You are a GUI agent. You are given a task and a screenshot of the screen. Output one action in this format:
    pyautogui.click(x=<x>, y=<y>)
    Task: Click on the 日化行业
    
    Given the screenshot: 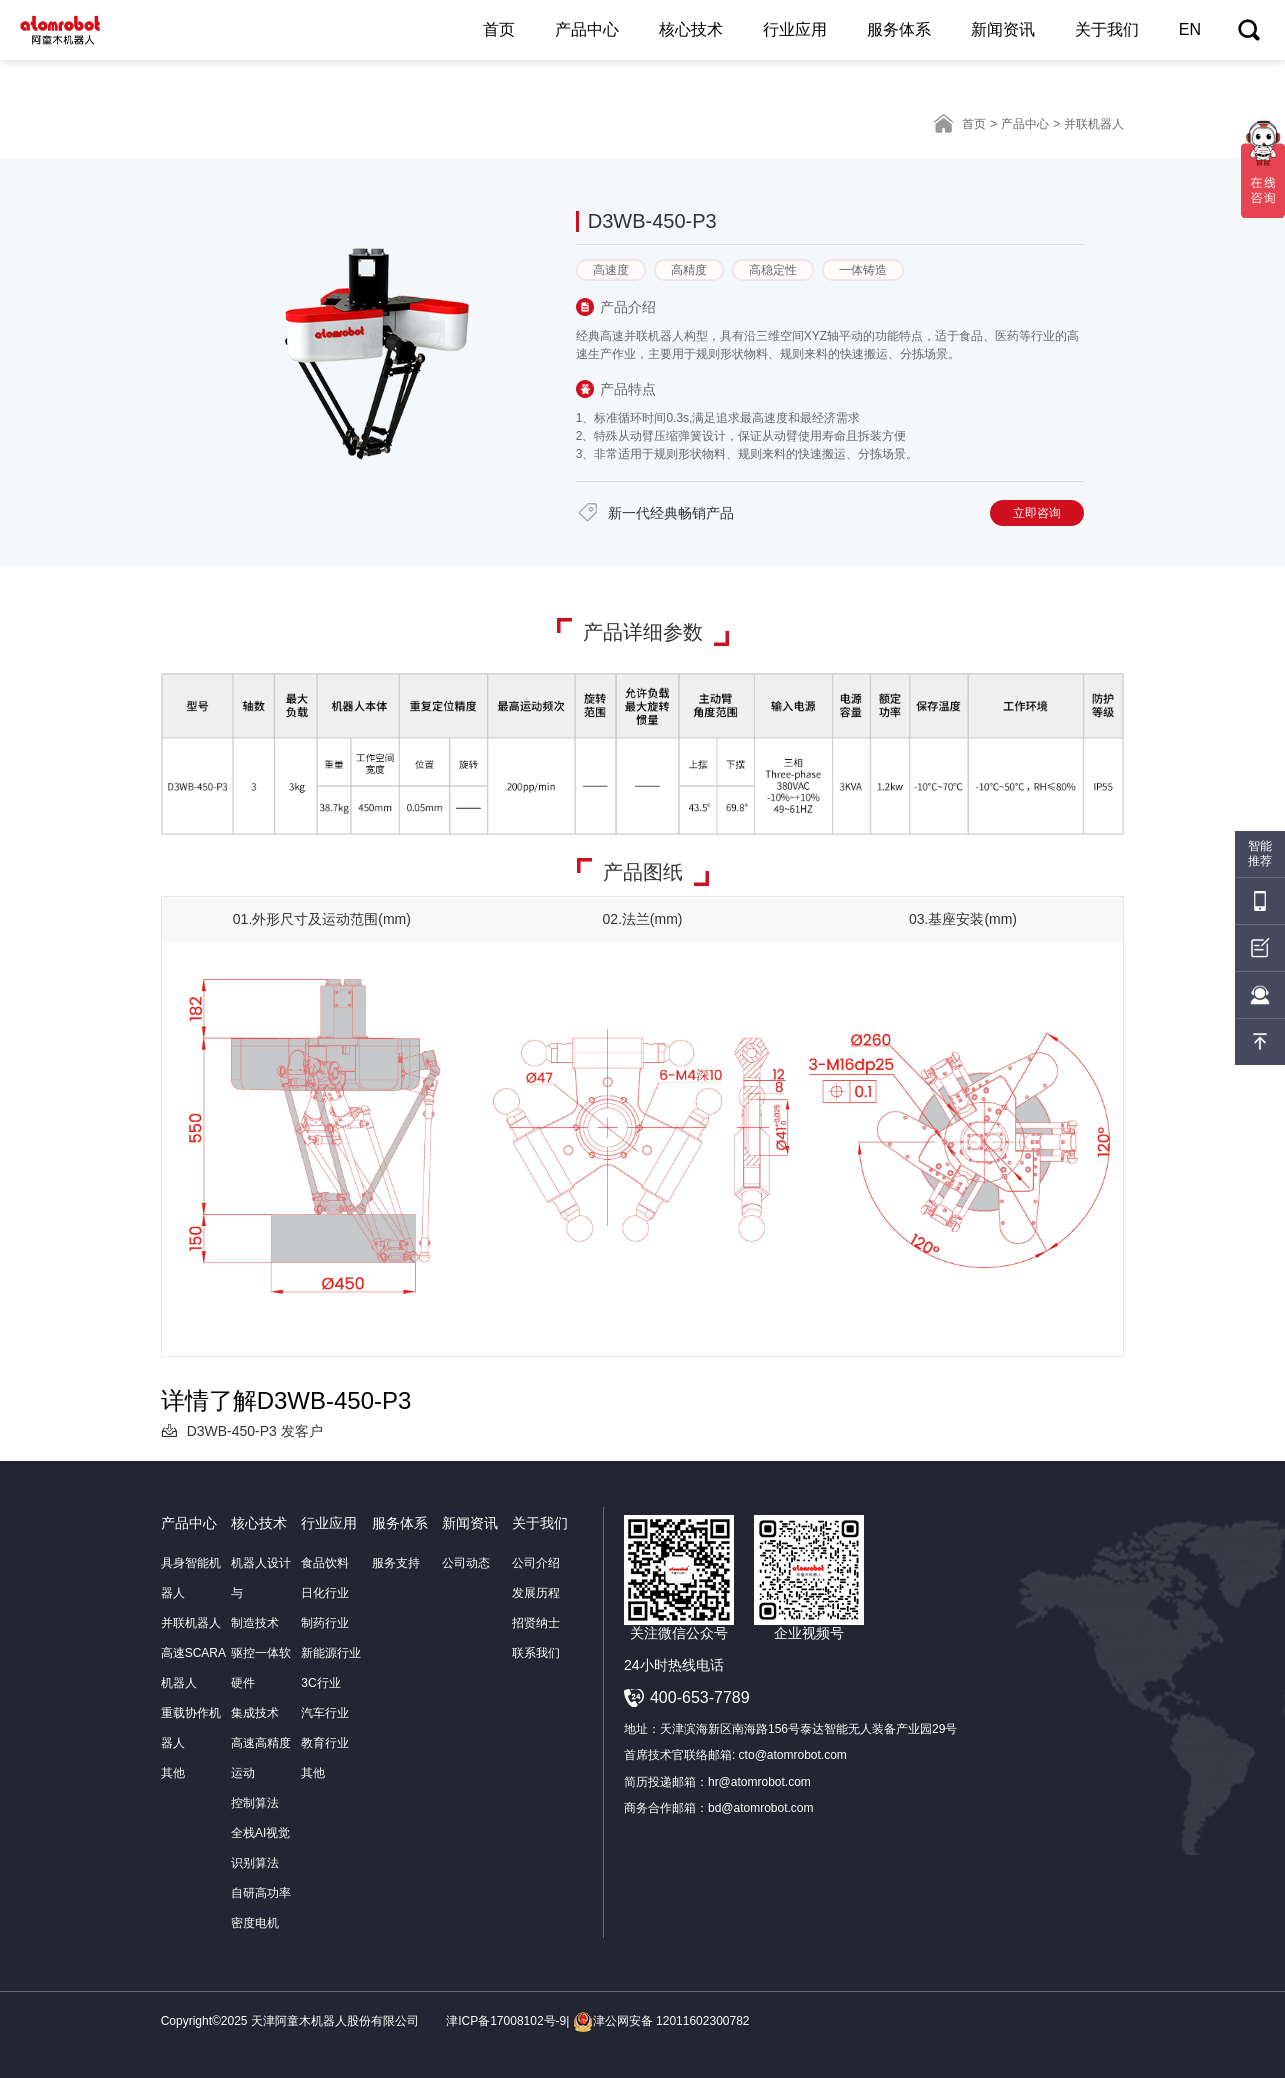 What is the action you would take?
    pyautogui.click(x=325, y=1593)
    